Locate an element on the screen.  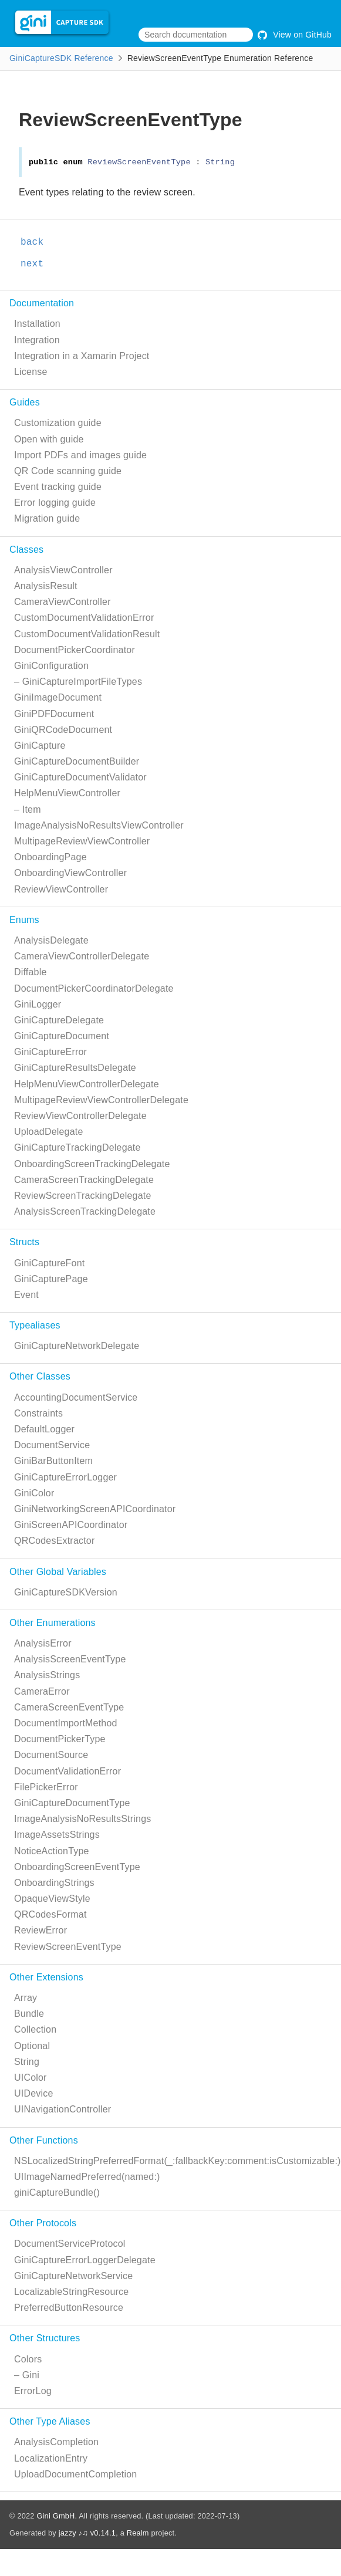
Optional is located at coordinates (32, 2046).